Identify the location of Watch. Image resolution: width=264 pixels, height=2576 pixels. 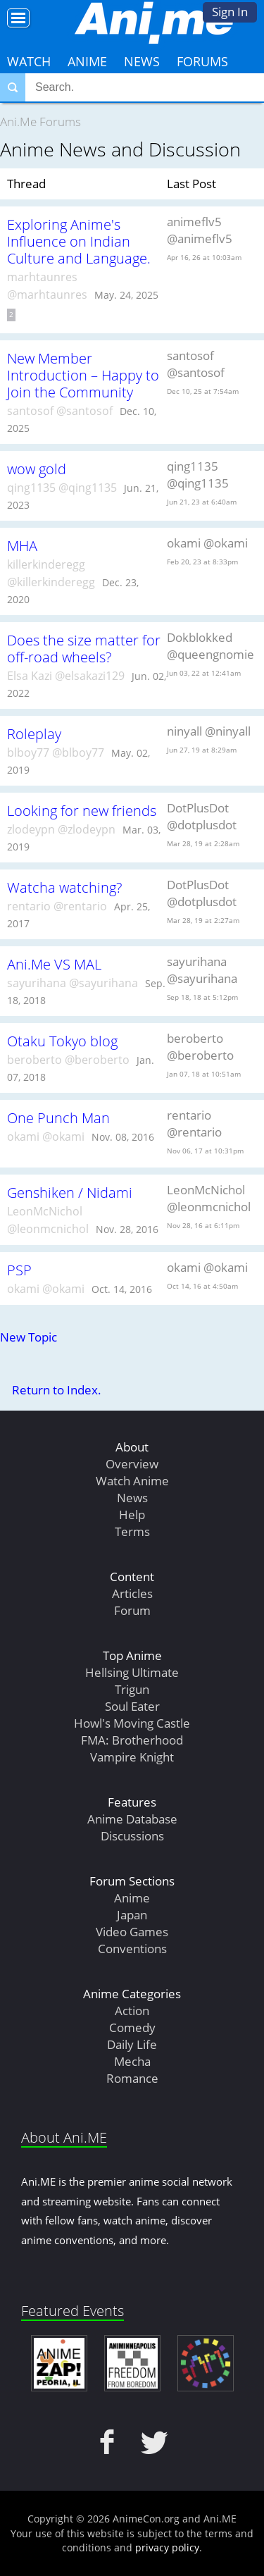
(29, 61).